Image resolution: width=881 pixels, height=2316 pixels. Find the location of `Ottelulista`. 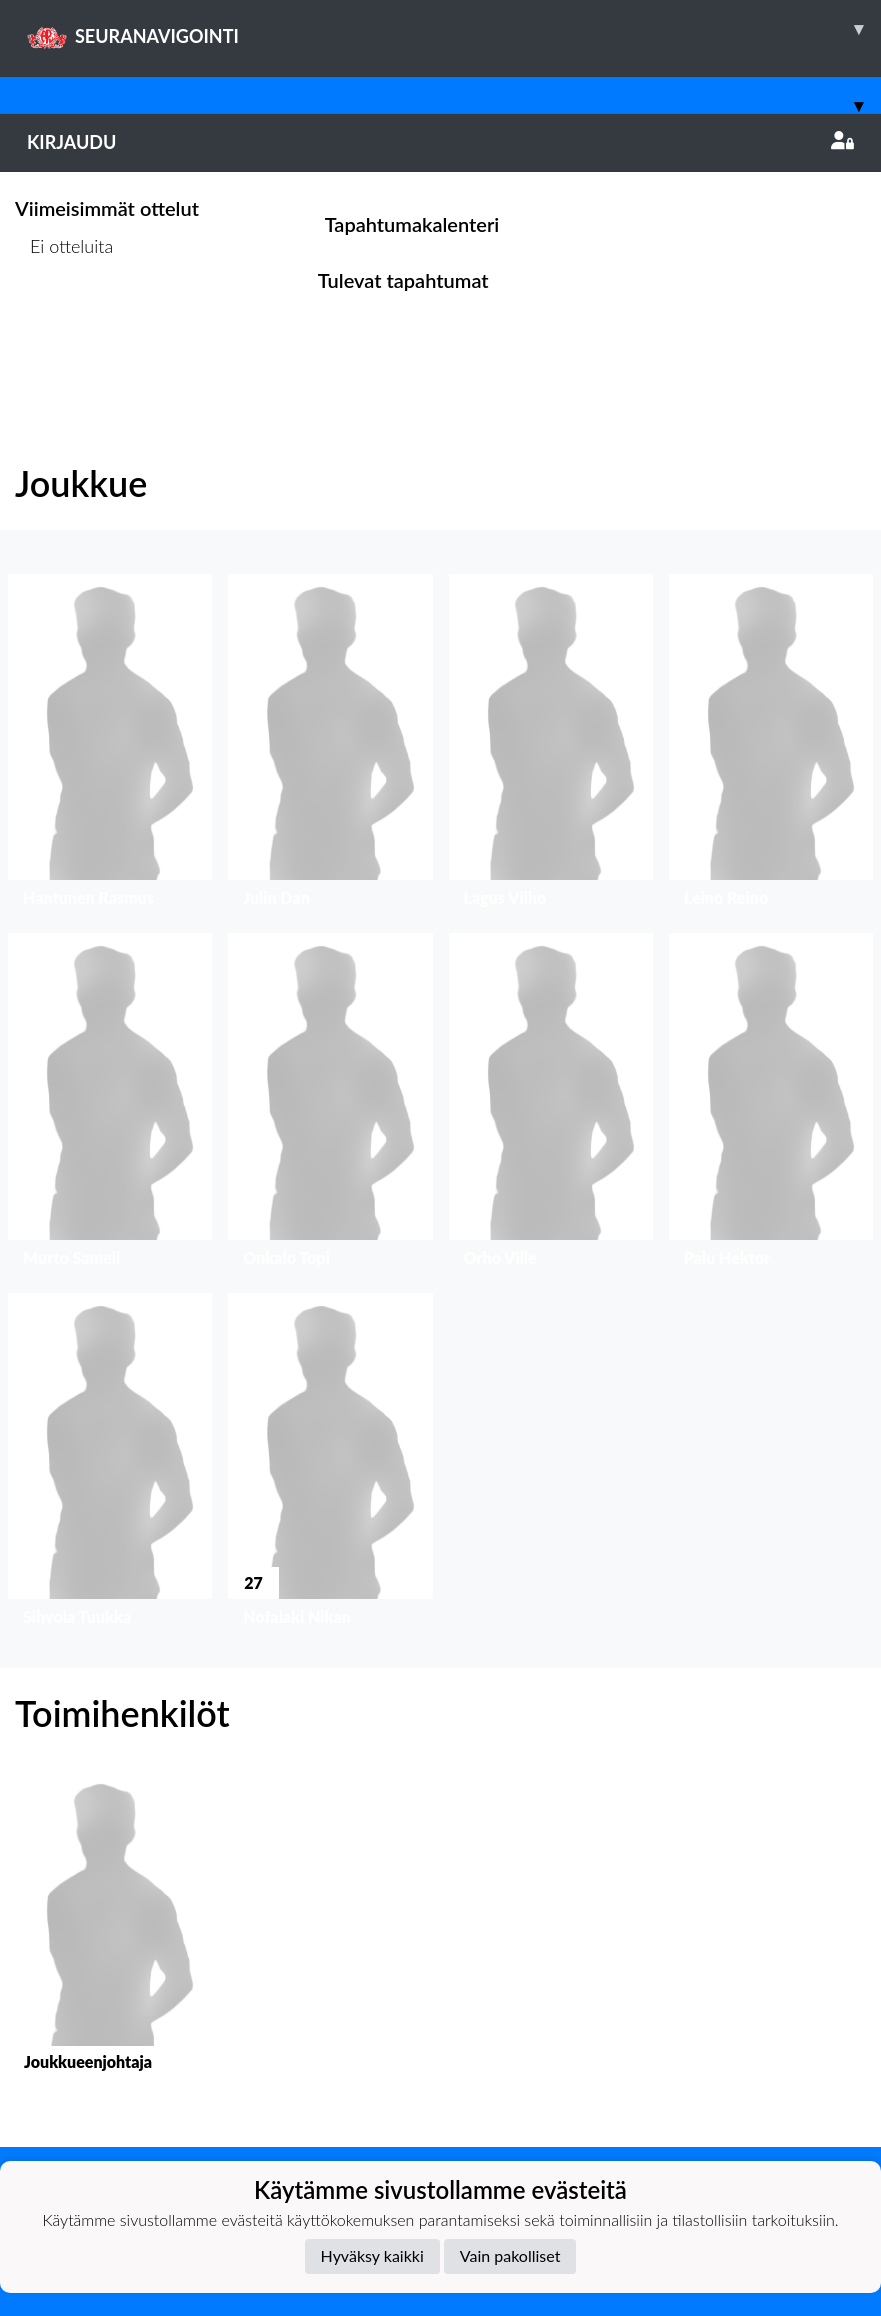

Ottelulista is located at coordinates (64, 322).